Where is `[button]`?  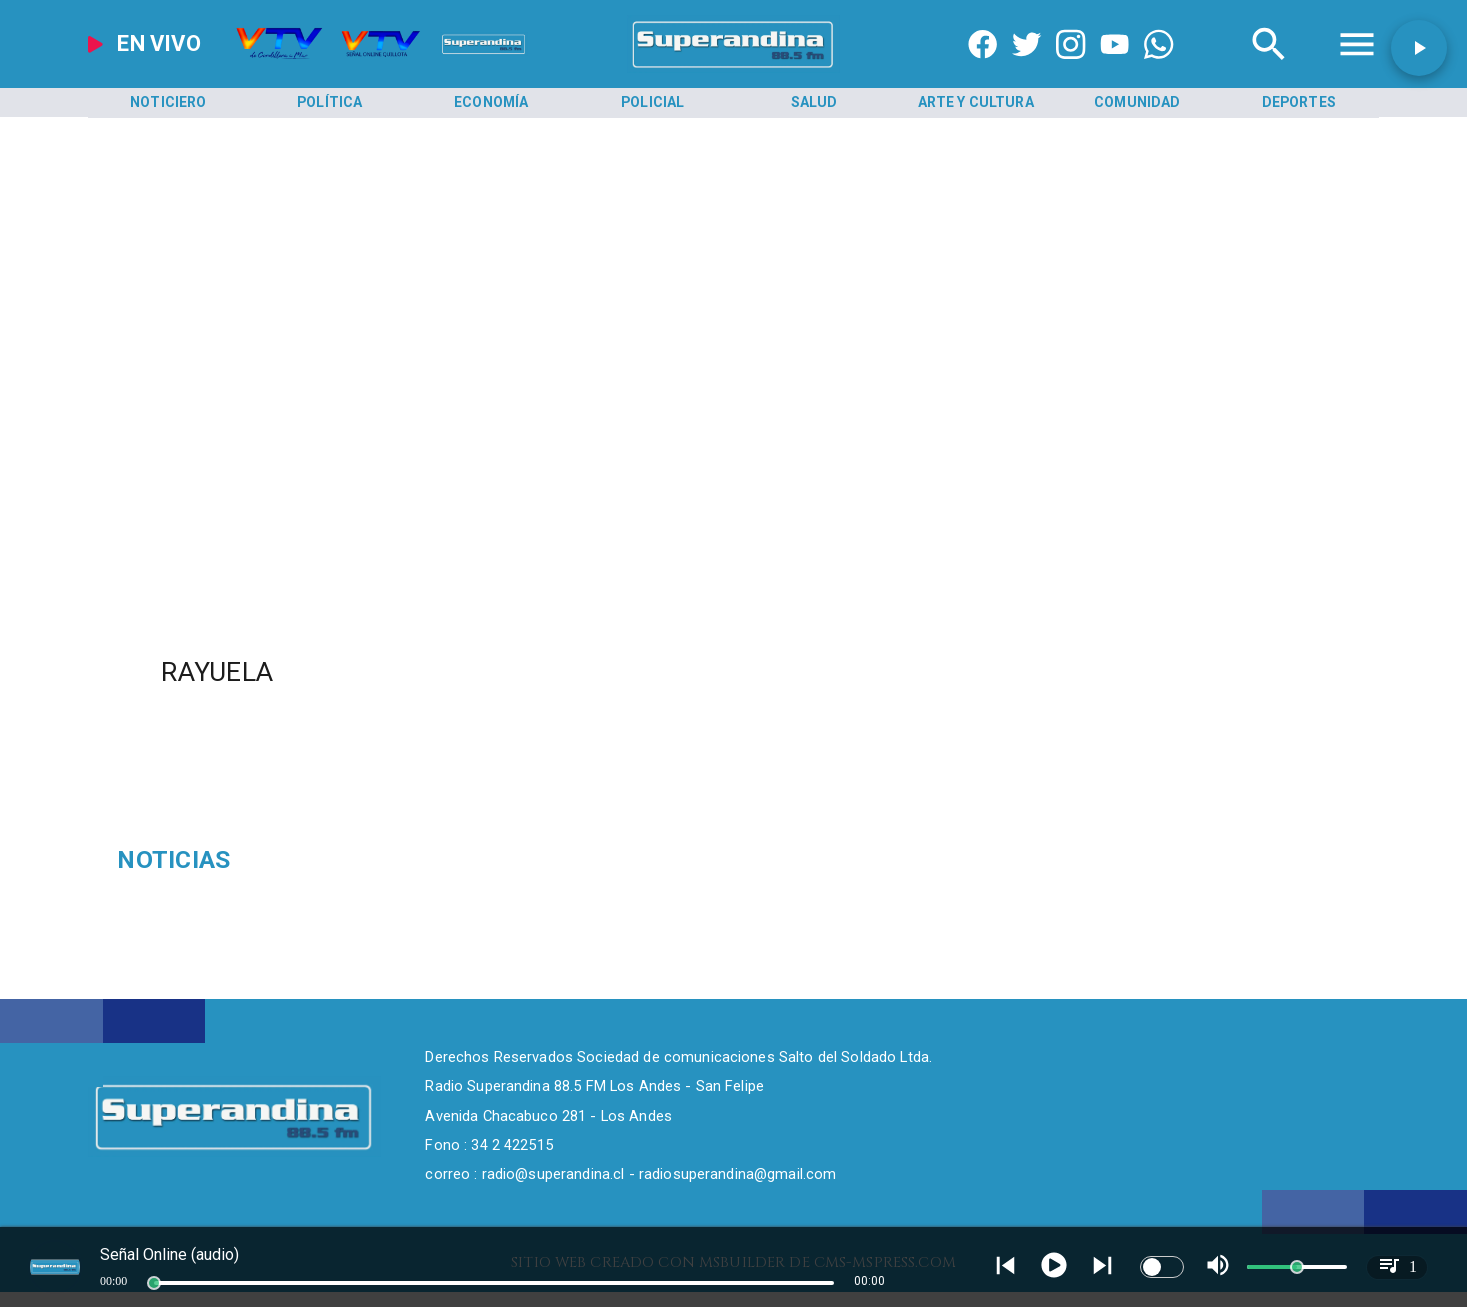 [button] is located at coordinates (1419, 48).